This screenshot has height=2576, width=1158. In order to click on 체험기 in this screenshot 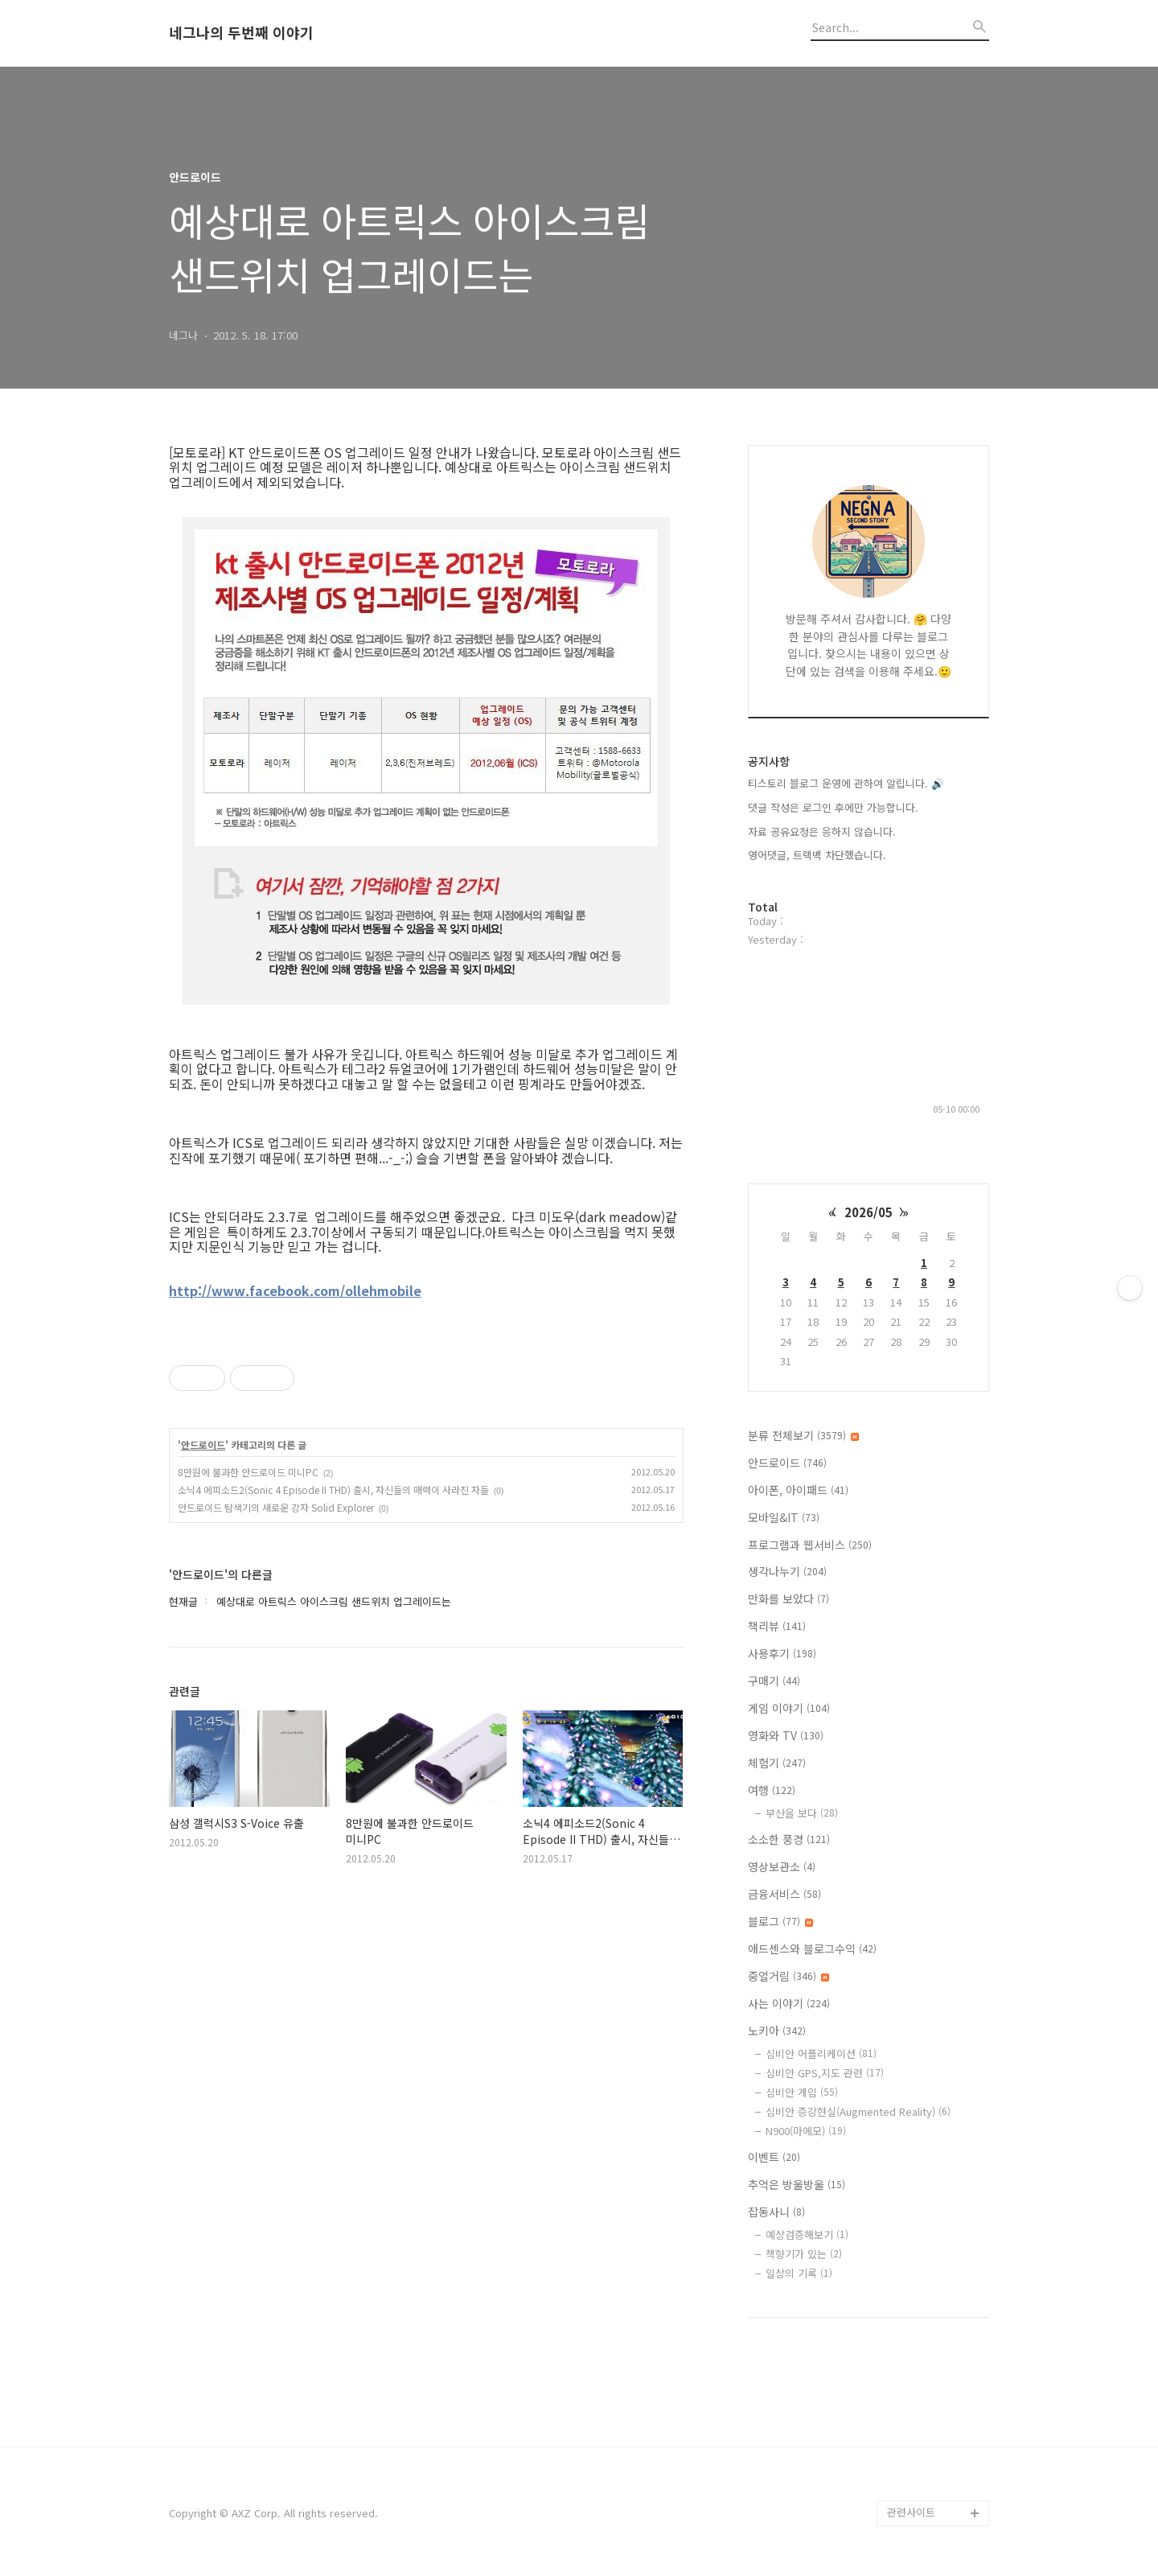, I will do `click(777, 1763)`.